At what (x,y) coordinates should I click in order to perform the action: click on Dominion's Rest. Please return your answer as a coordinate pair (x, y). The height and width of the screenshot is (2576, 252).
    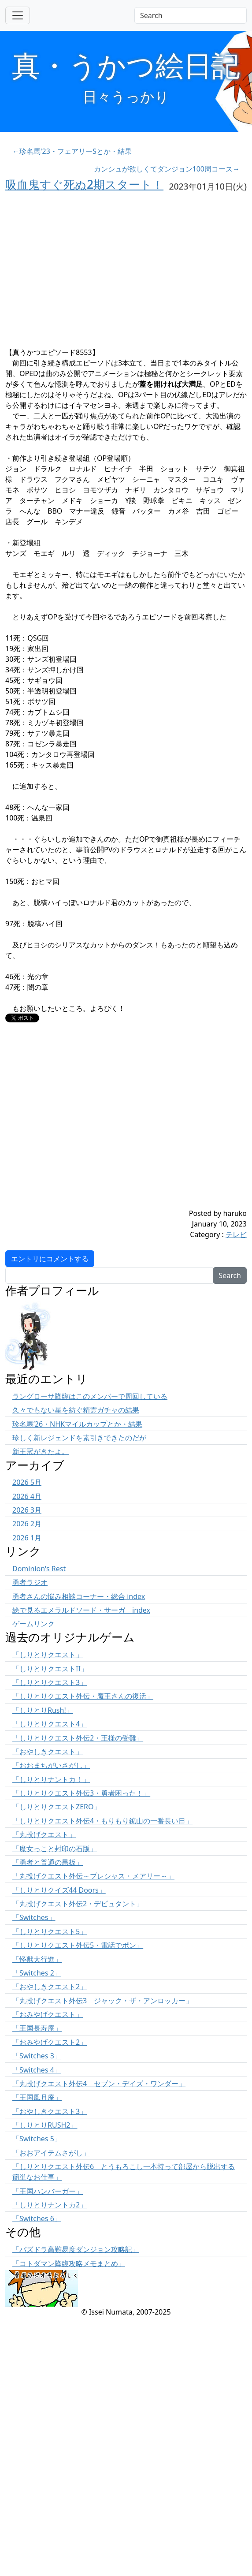
    Looking at the image, I should click on (39, 1568).